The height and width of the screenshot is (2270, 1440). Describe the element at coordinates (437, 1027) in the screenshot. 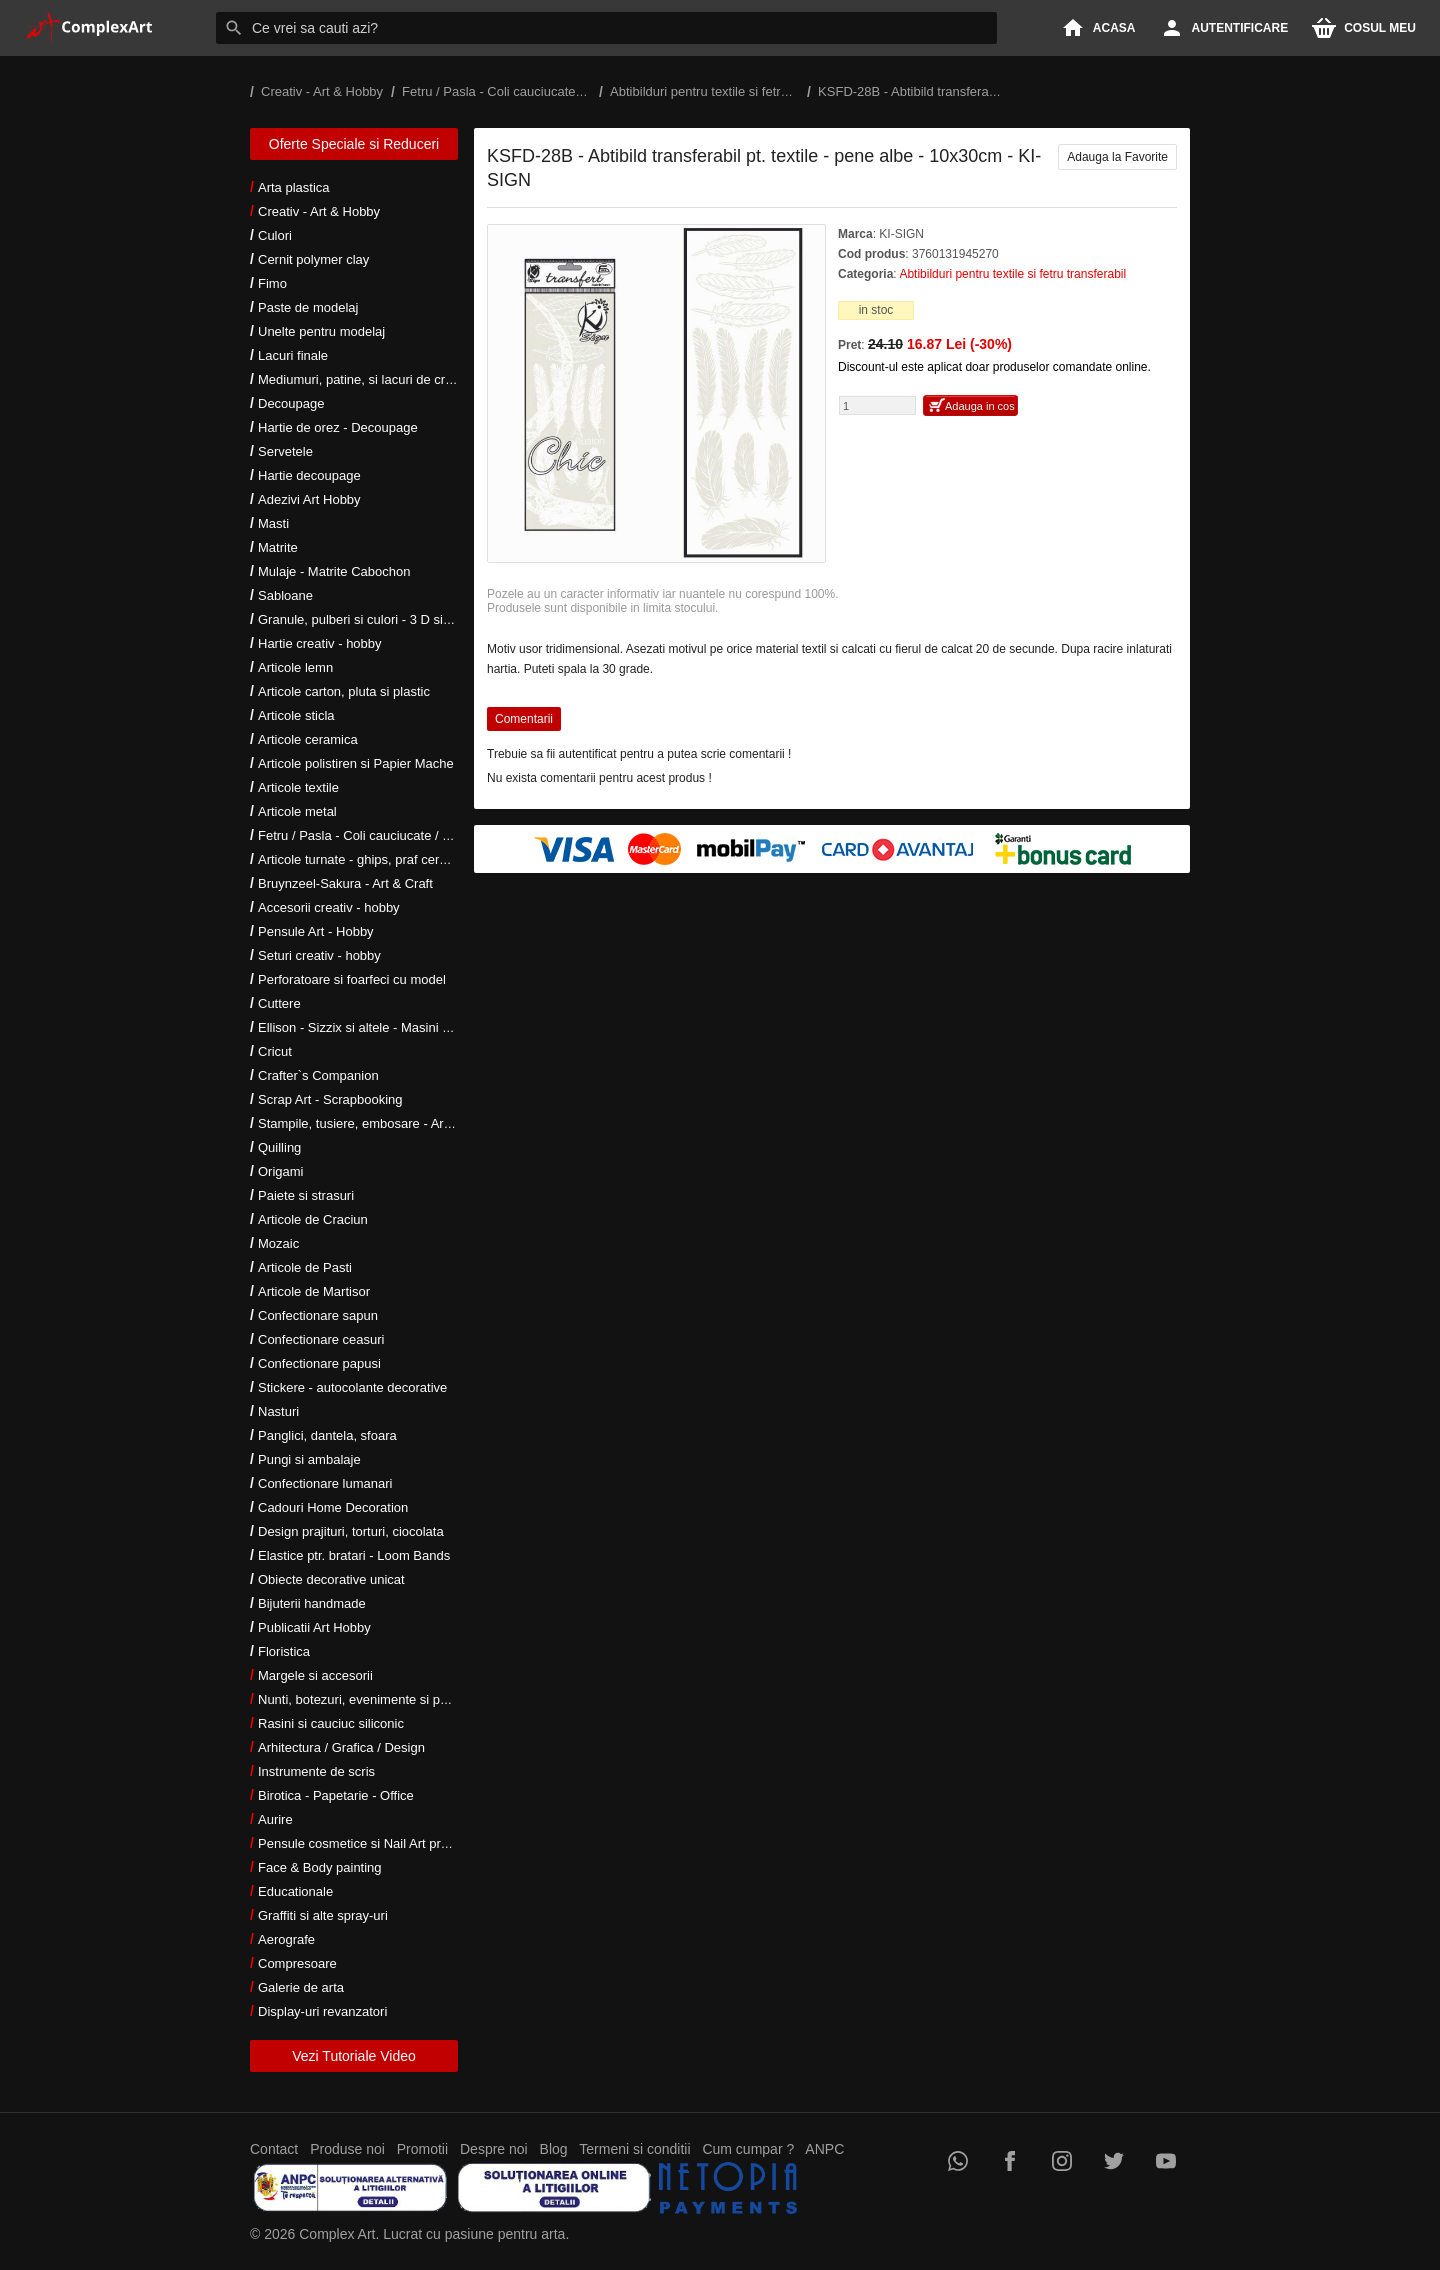

I see `Ellison - Sizzix si altele - Masini si accesorii taiere si embosare` at that location.